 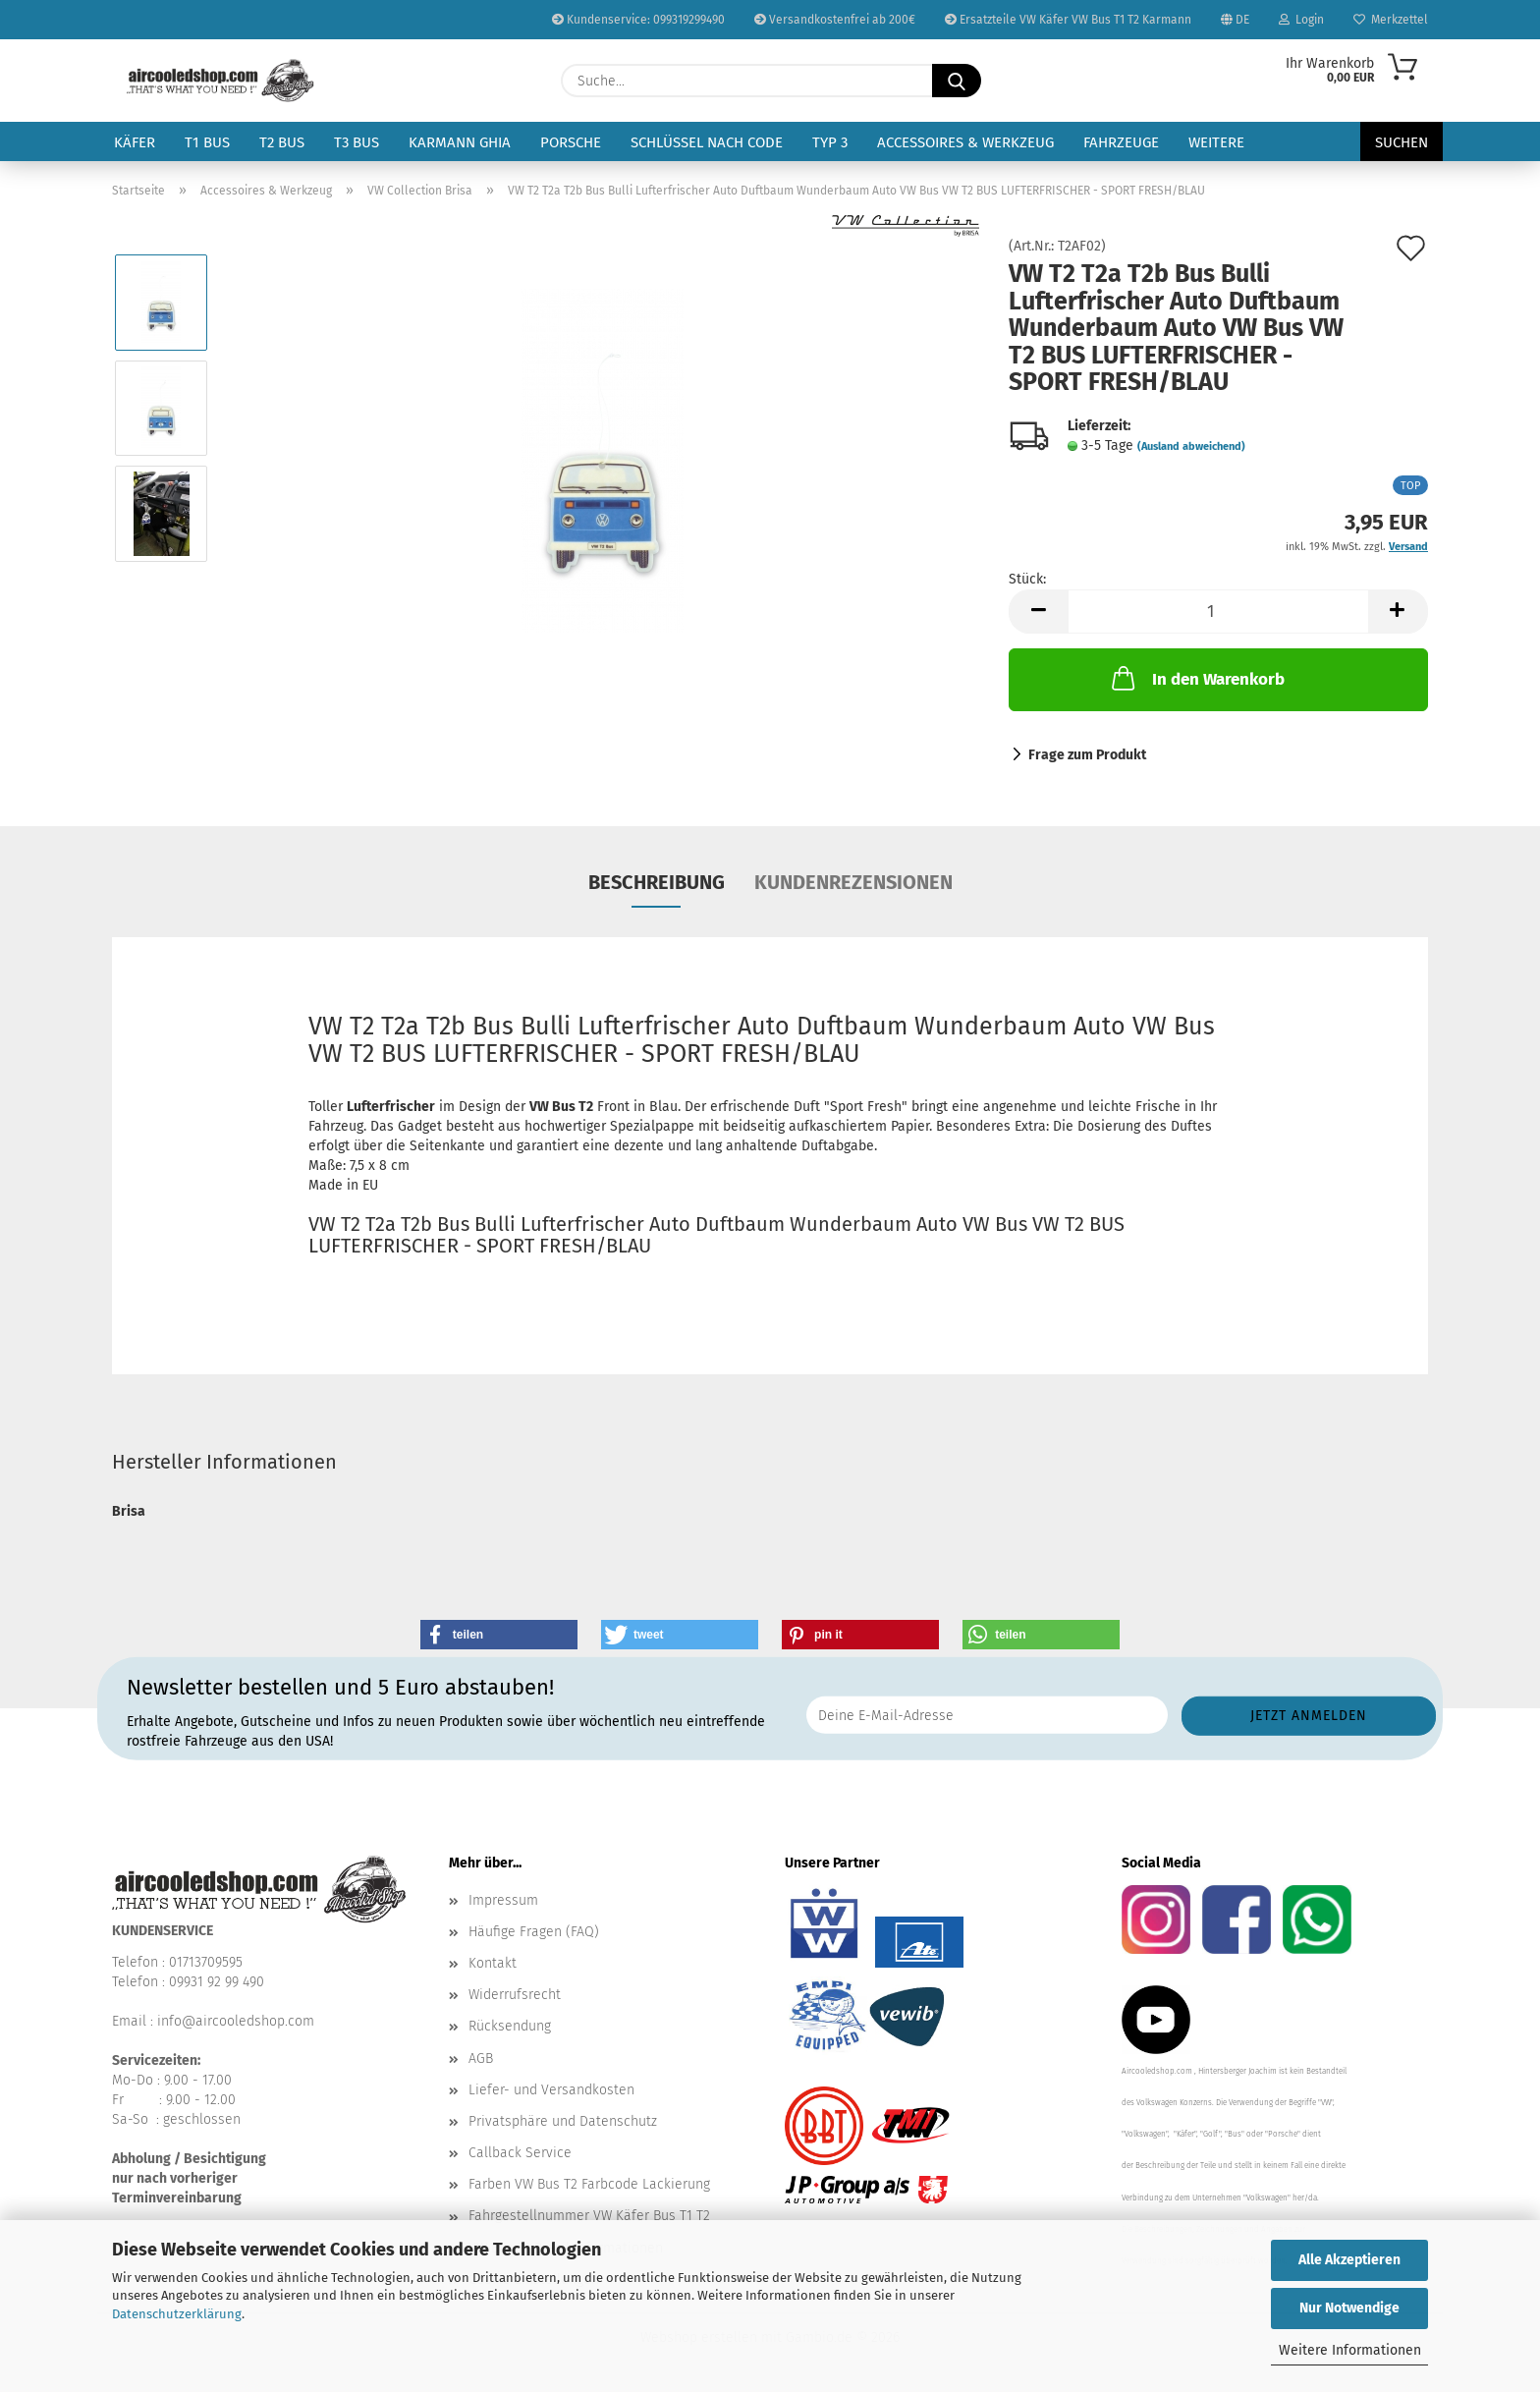 I want to click on Impressum, so click(x=503, y=1900).